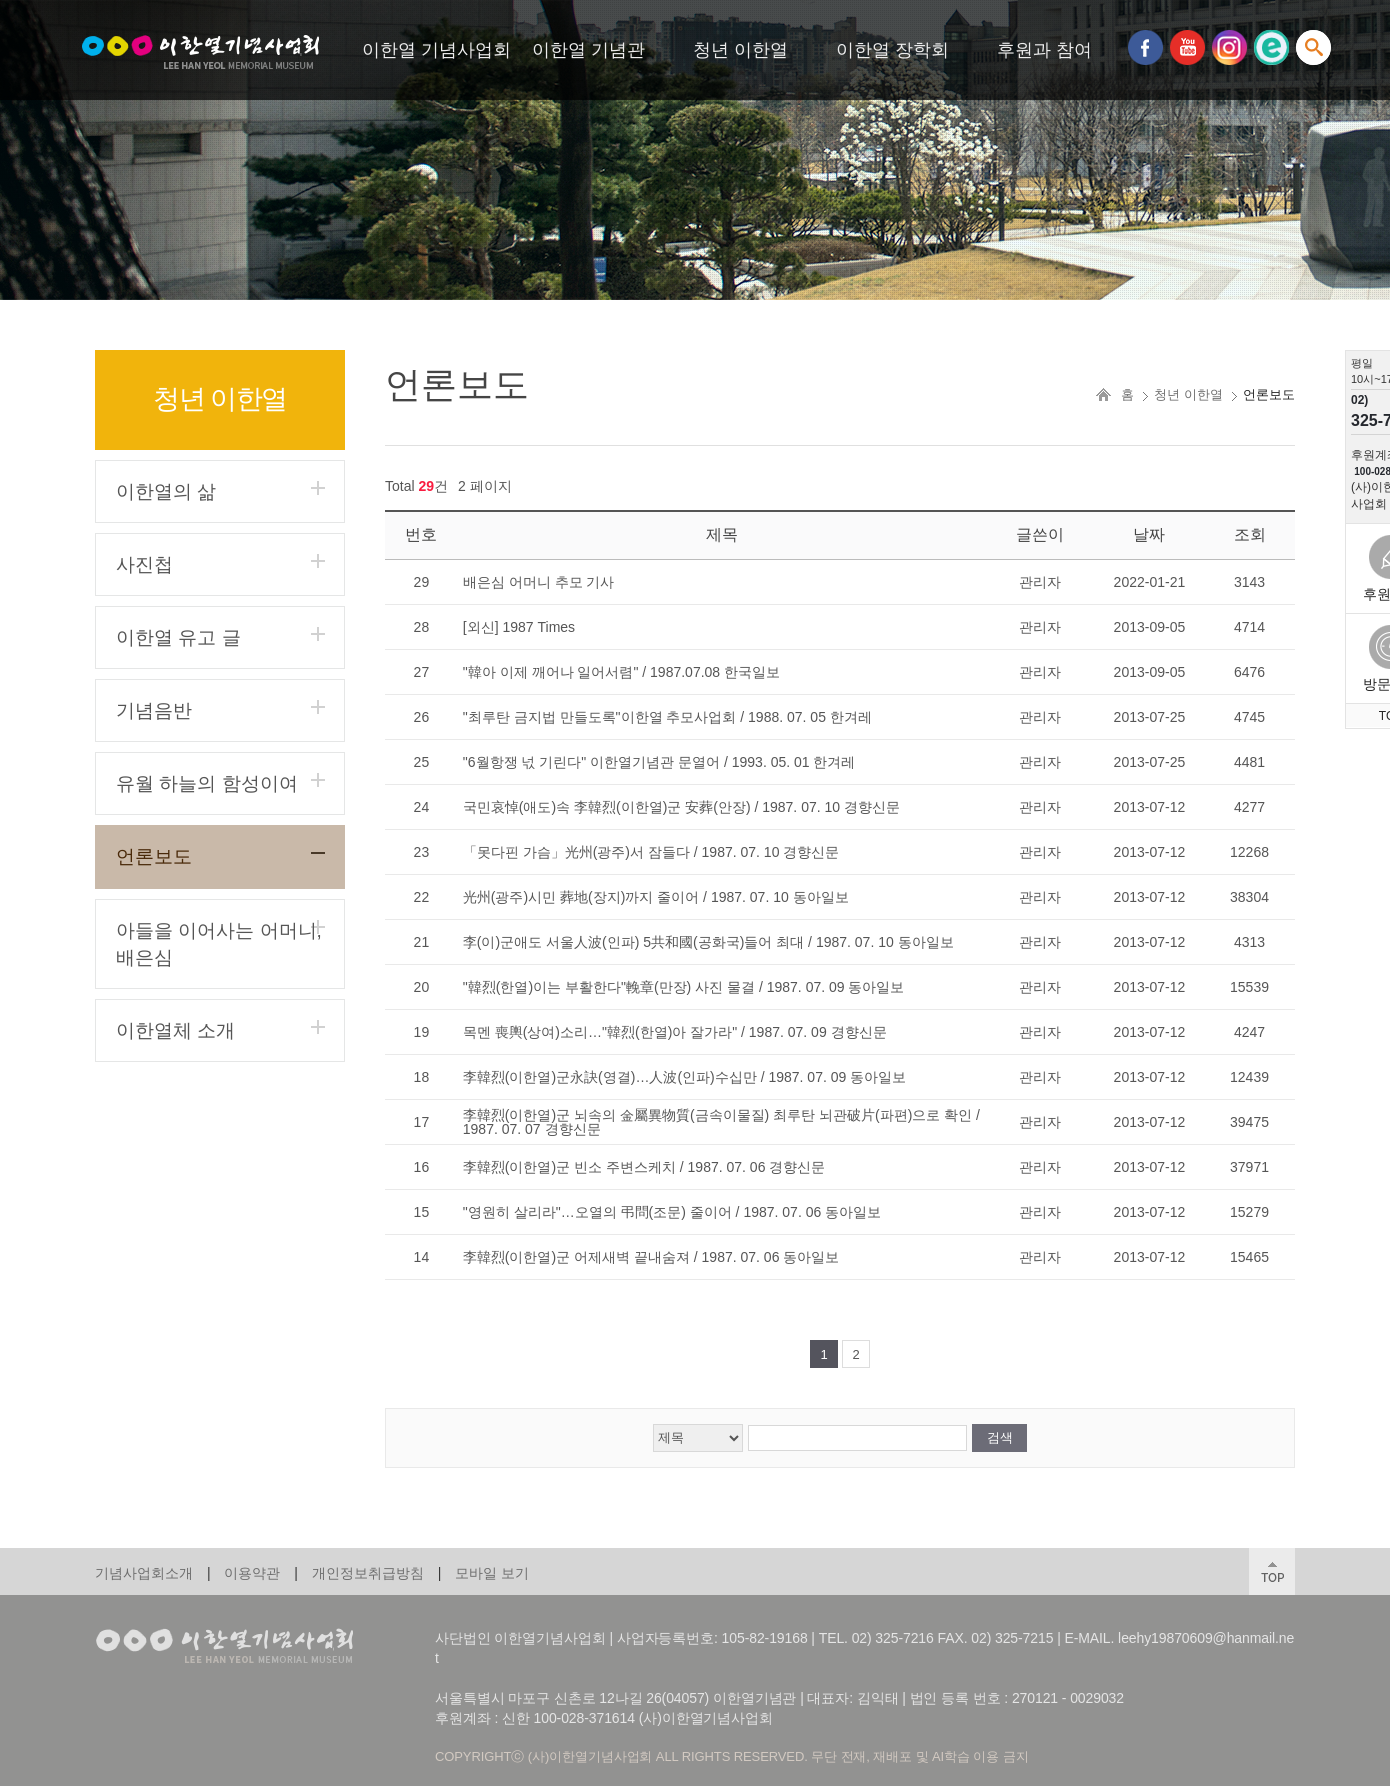 The image size is (1390, 1786). What do you see at coordinates (721, 1122) in the screenshot?
I see `李韓烈(이한열)군 뇌속의 金屬異物質(금속이물질) 최루탄 뇌관破片(파편)으로 확인 / 1987. 07. 07 경향신문` at bounding box center [721, 1122].